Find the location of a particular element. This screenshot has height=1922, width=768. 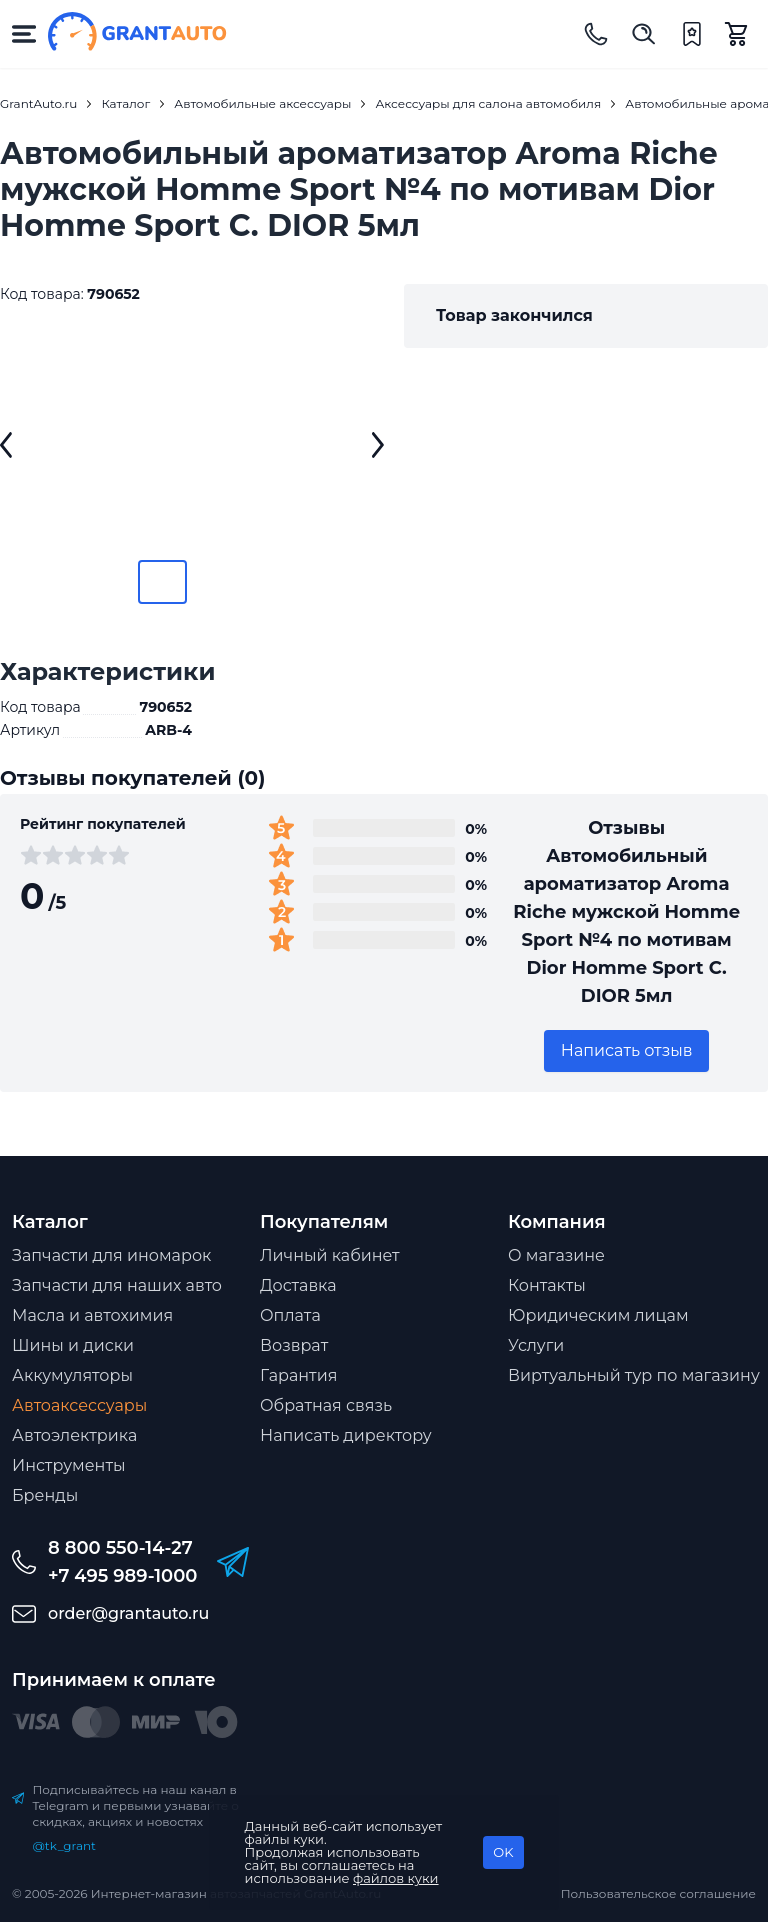

Автоаксессуары is located at coordinates (79, 1405).